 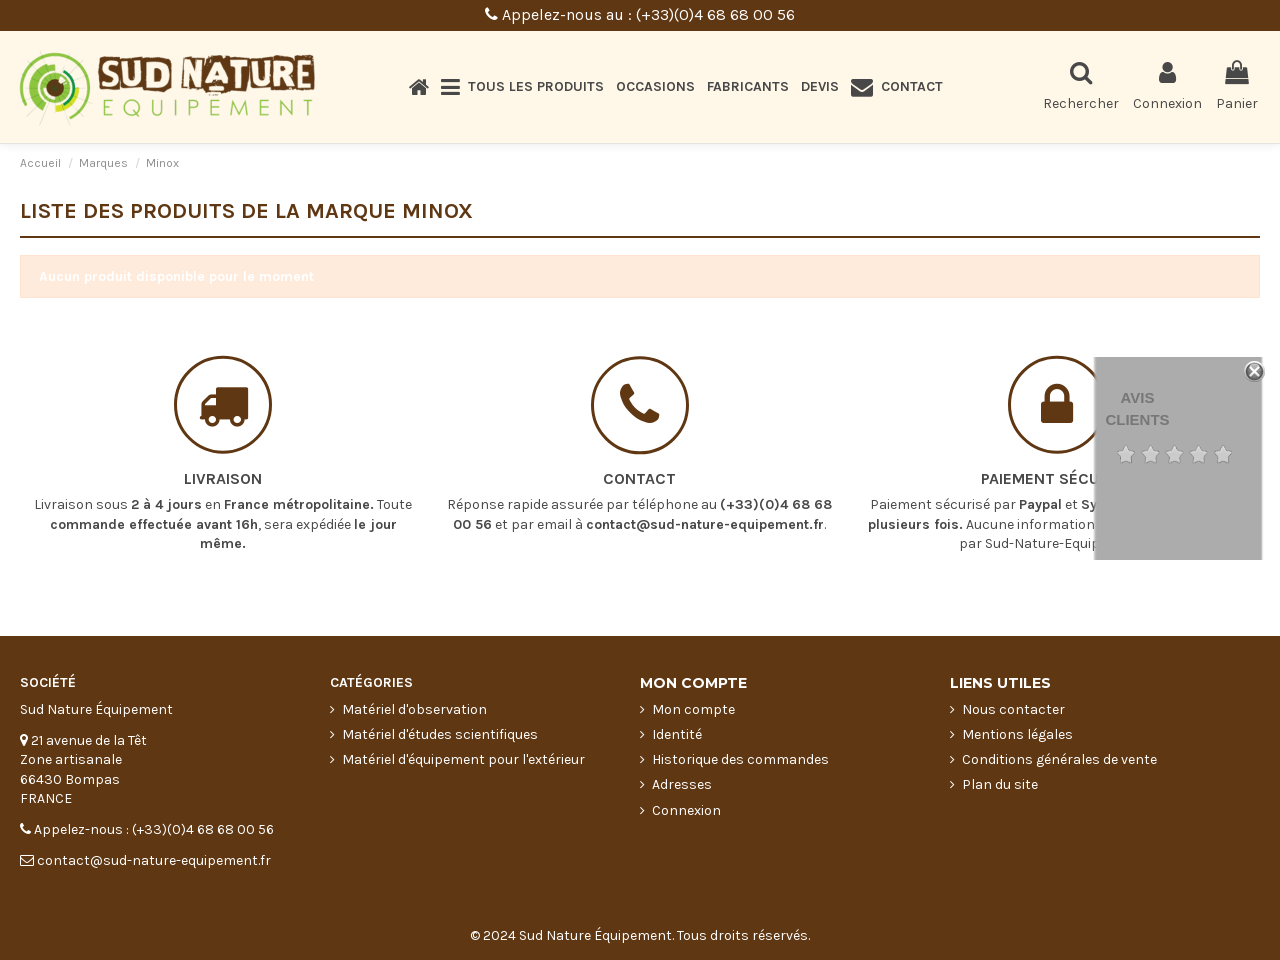 What do you see at coordinates (1000, 784) in the screenshot?
I see `Plan du site` at bounding box center [1000, 784].